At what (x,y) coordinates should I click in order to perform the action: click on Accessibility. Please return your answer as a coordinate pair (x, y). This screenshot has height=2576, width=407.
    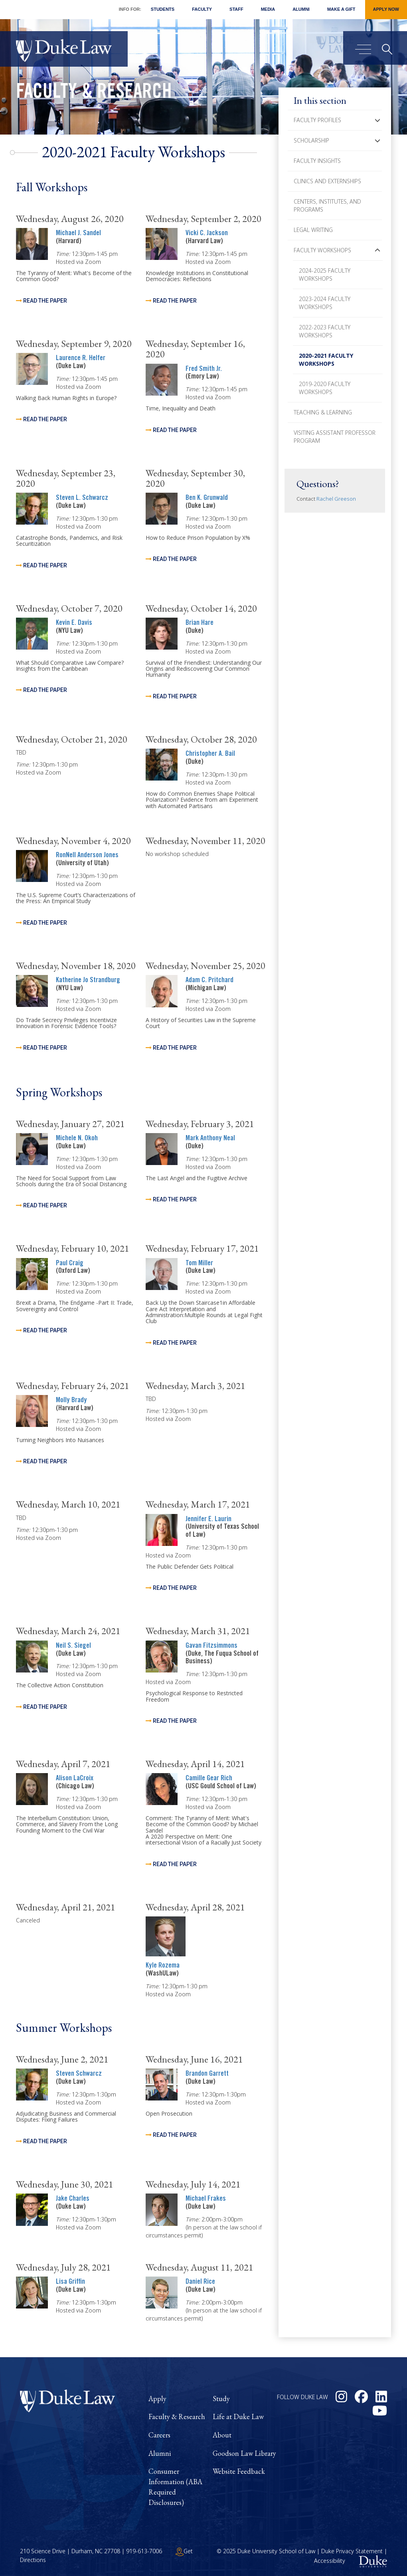
    Looking at the image, I should click on (329, 2560).